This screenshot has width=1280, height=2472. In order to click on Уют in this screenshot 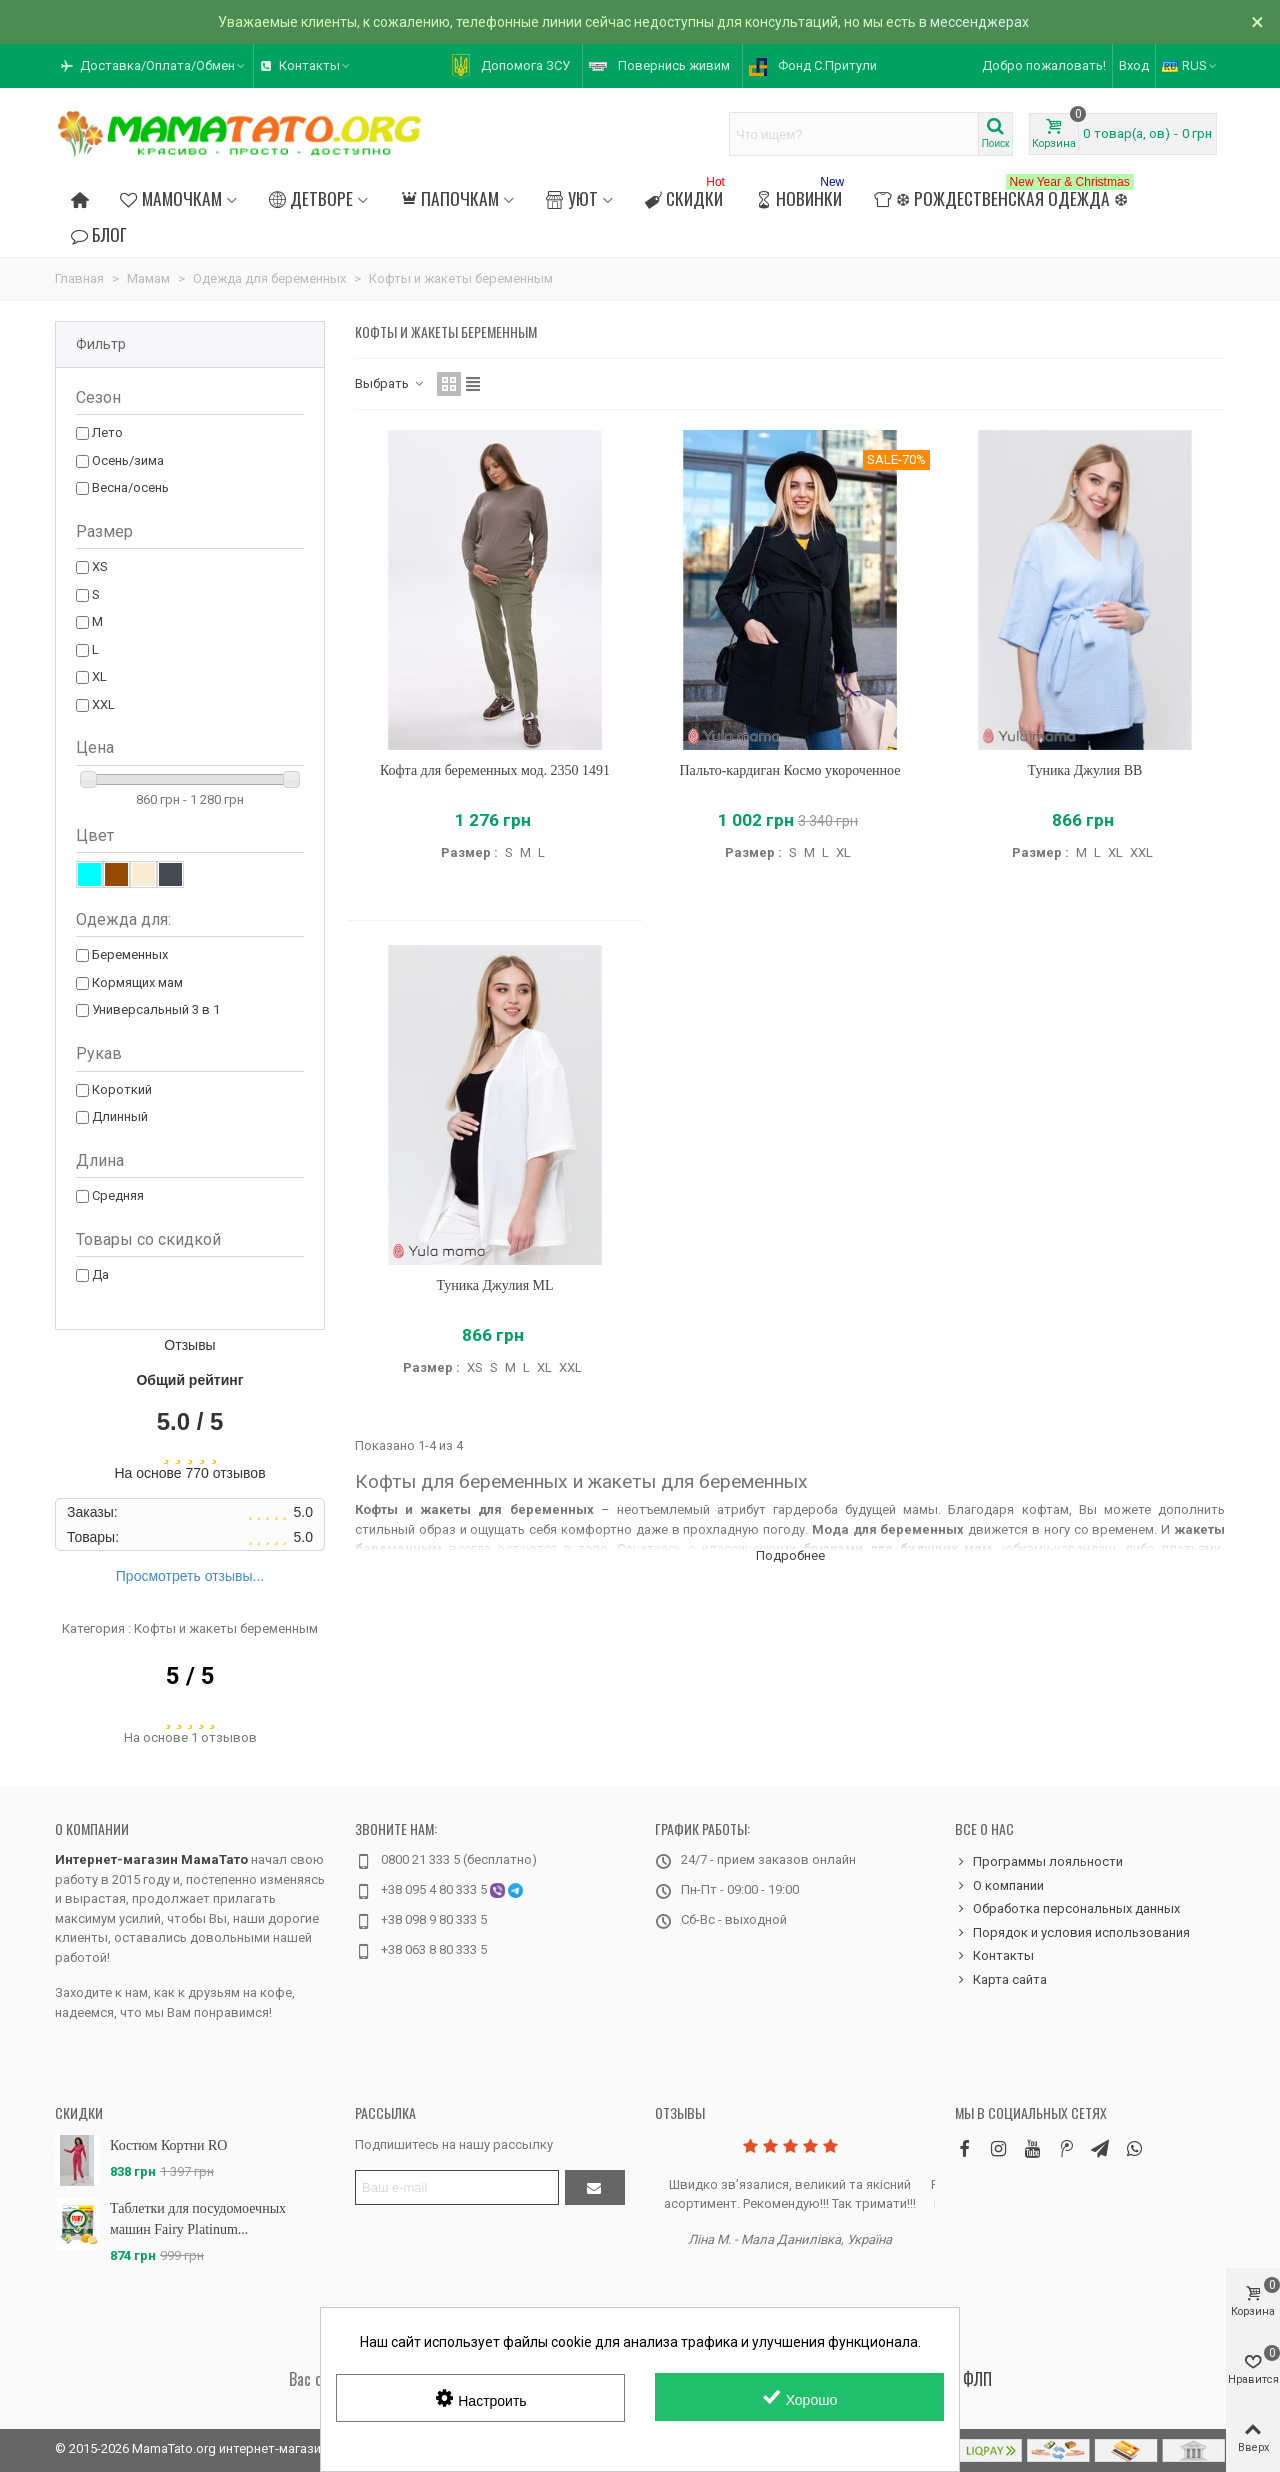, I will do `click(571, 198)`.